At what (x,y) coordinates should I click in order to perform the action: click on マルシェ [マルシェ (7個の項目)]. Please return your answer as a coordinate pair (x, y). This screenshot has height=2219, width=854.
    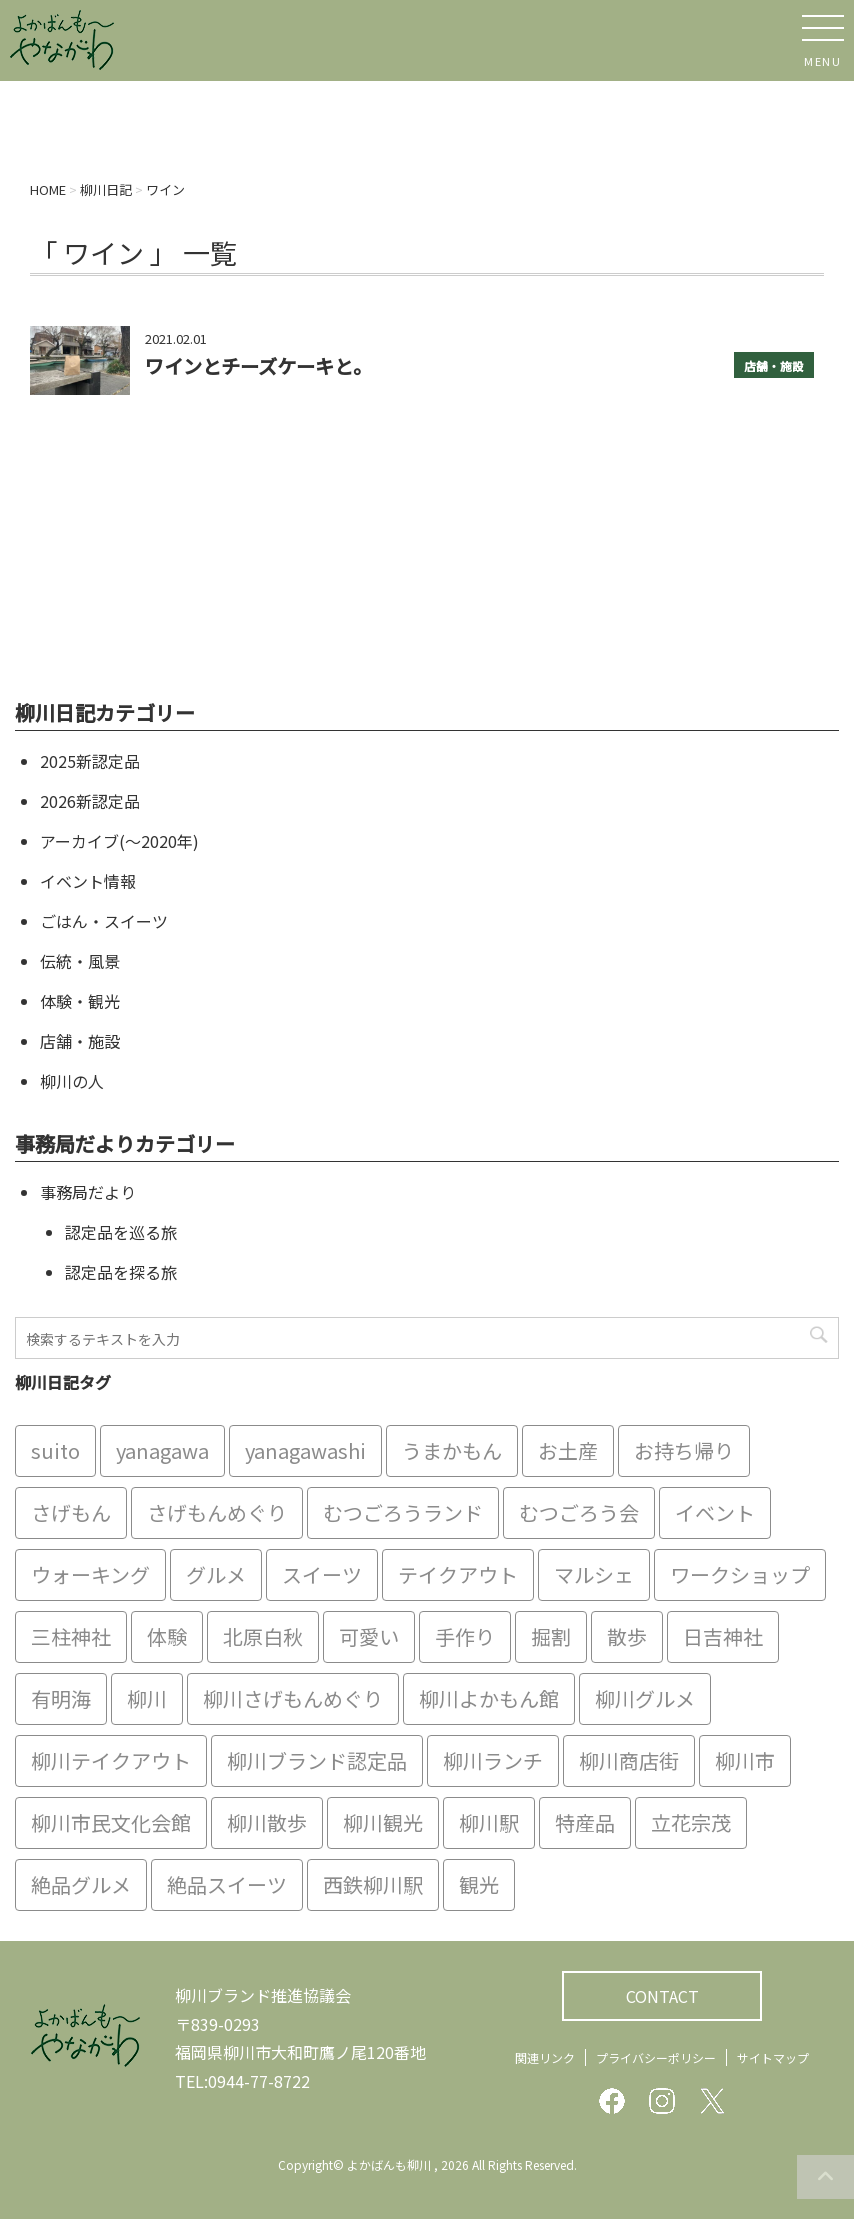
    Looking at the image, I should click on (594, 1574).